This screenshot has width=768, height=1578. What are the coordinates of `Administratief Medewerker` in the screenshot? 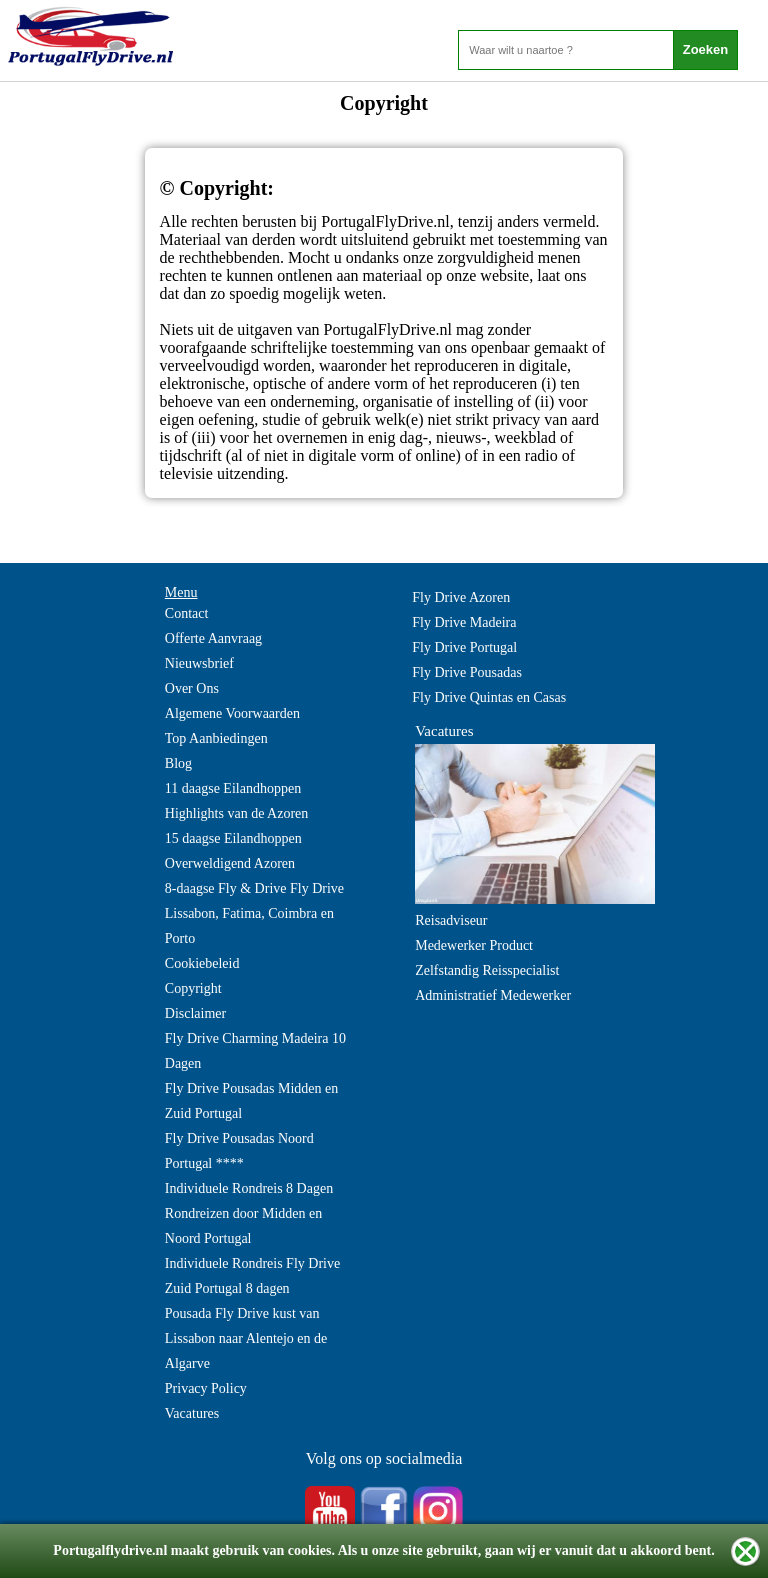 It's located at (493, 995).